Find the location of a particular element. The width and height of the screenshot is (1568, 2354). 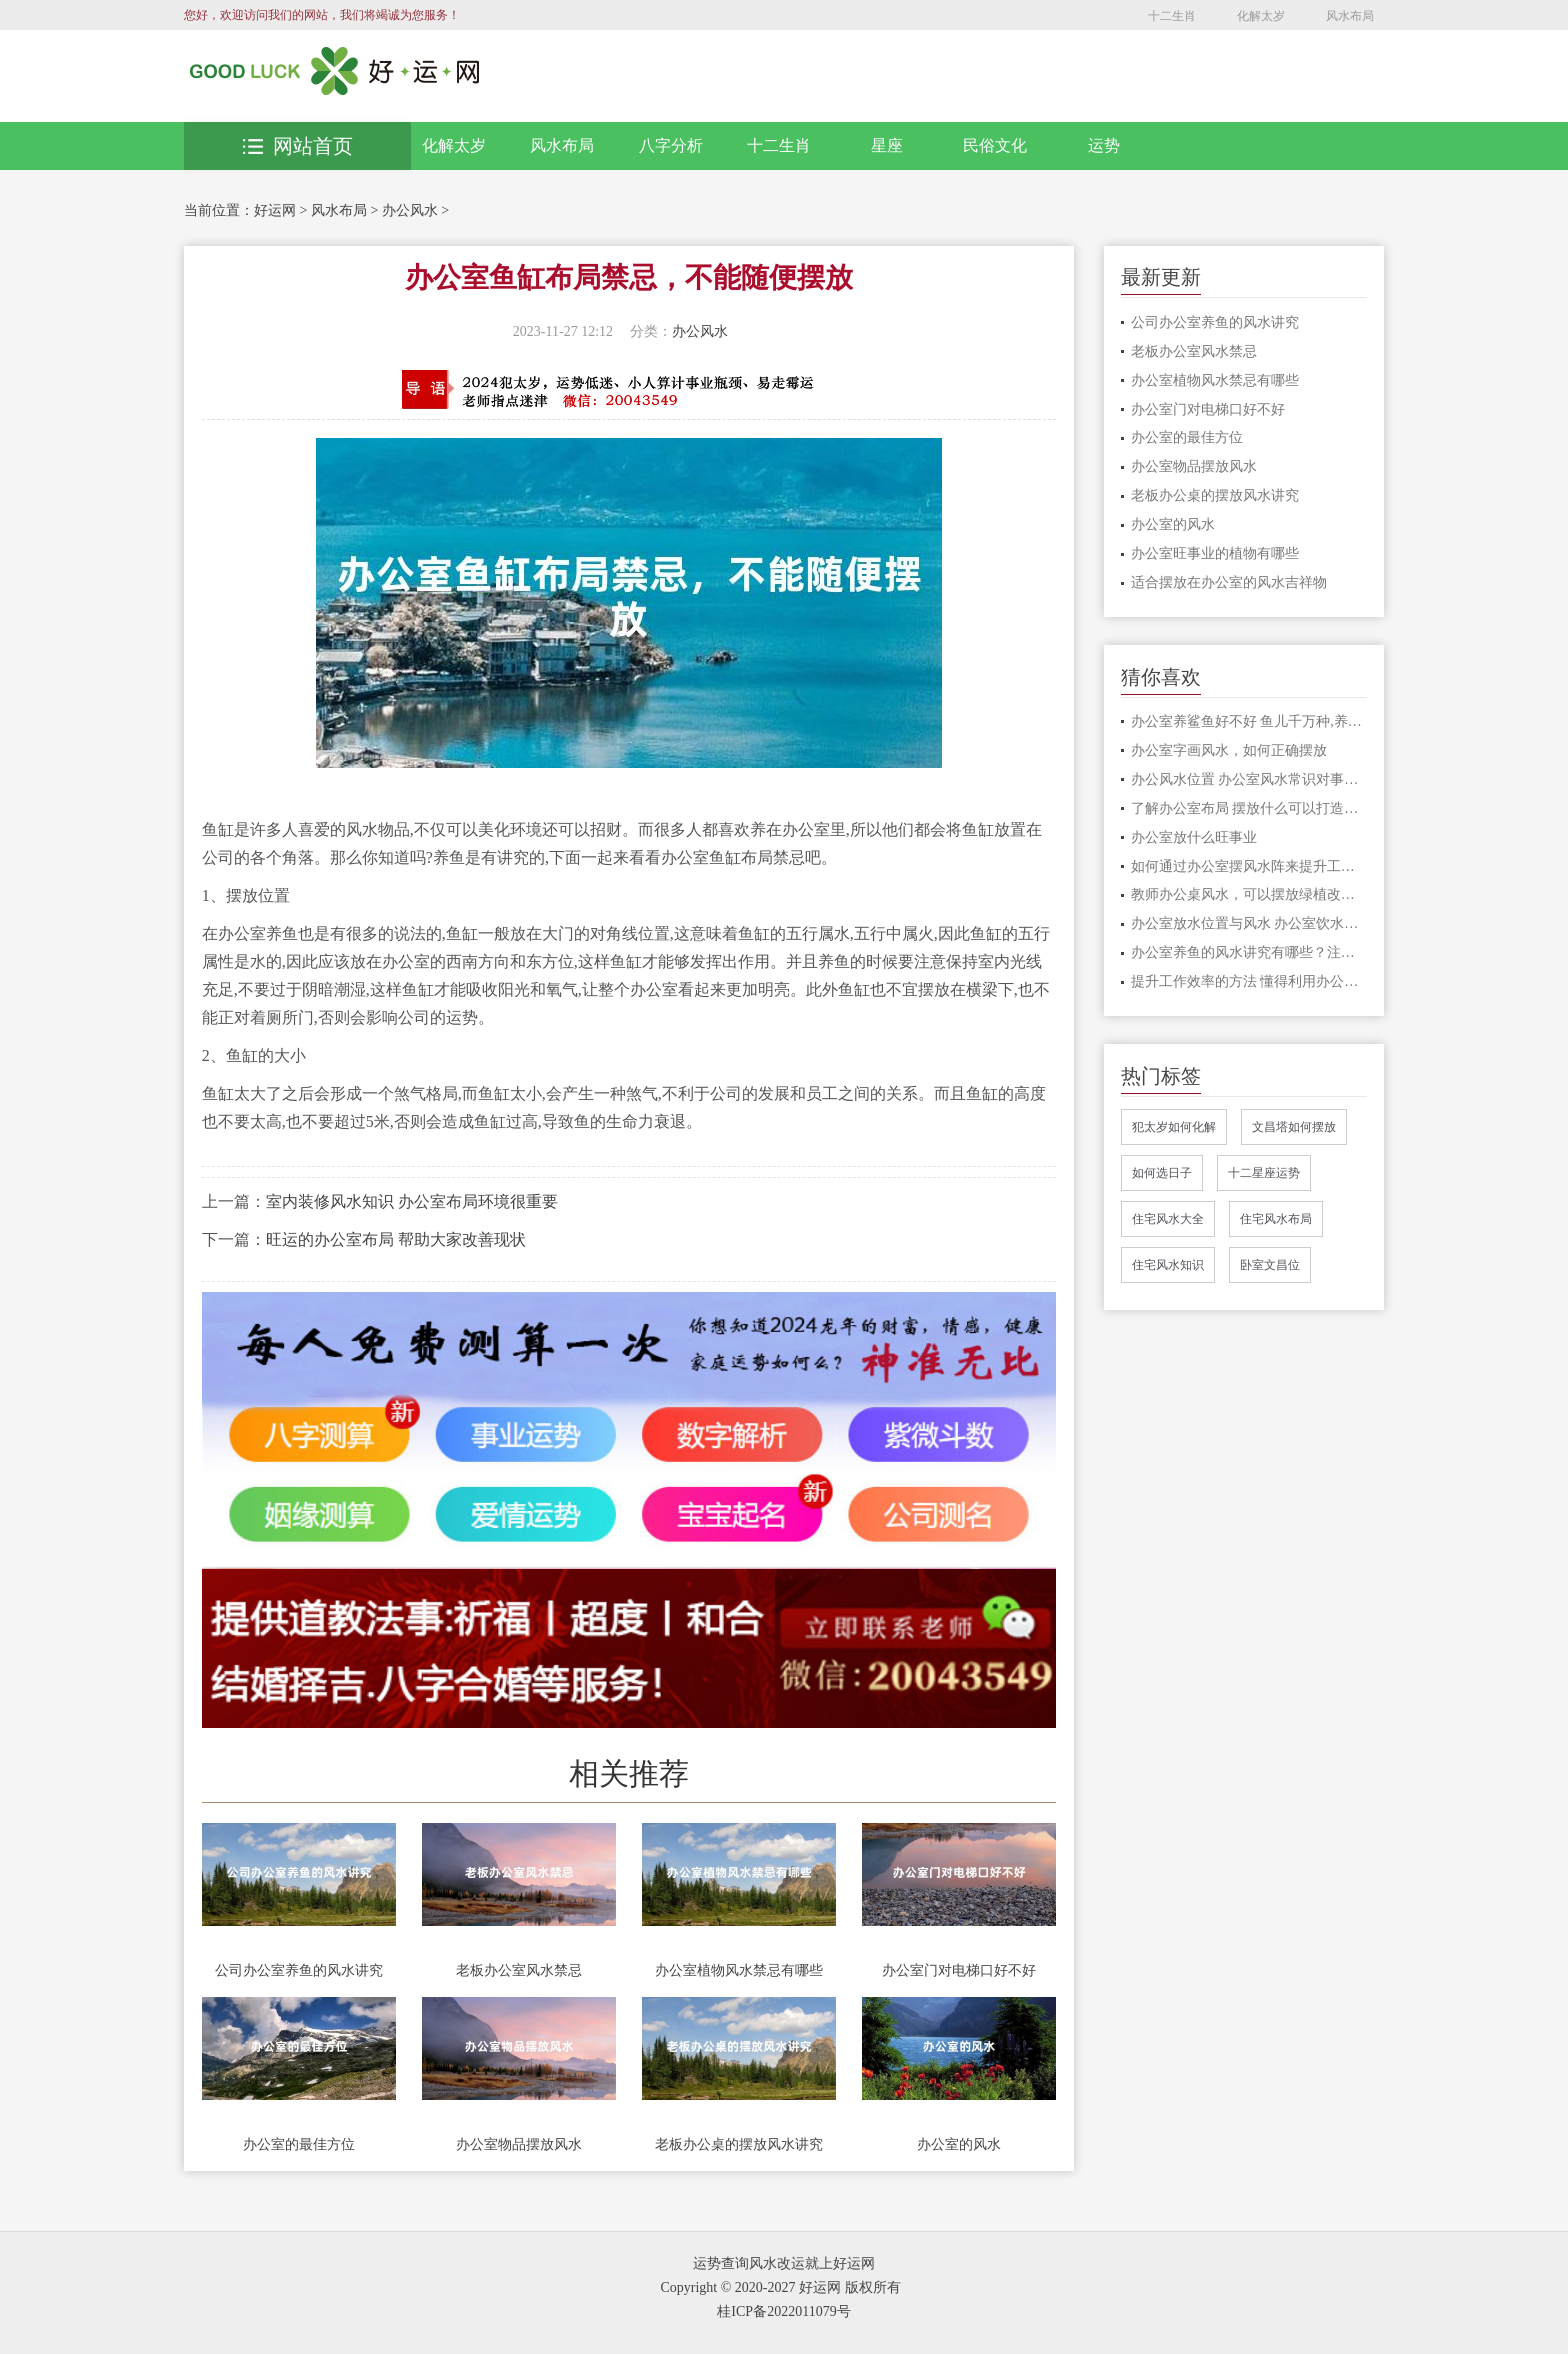

化解太岁 is located at coordinates (1261, 16).